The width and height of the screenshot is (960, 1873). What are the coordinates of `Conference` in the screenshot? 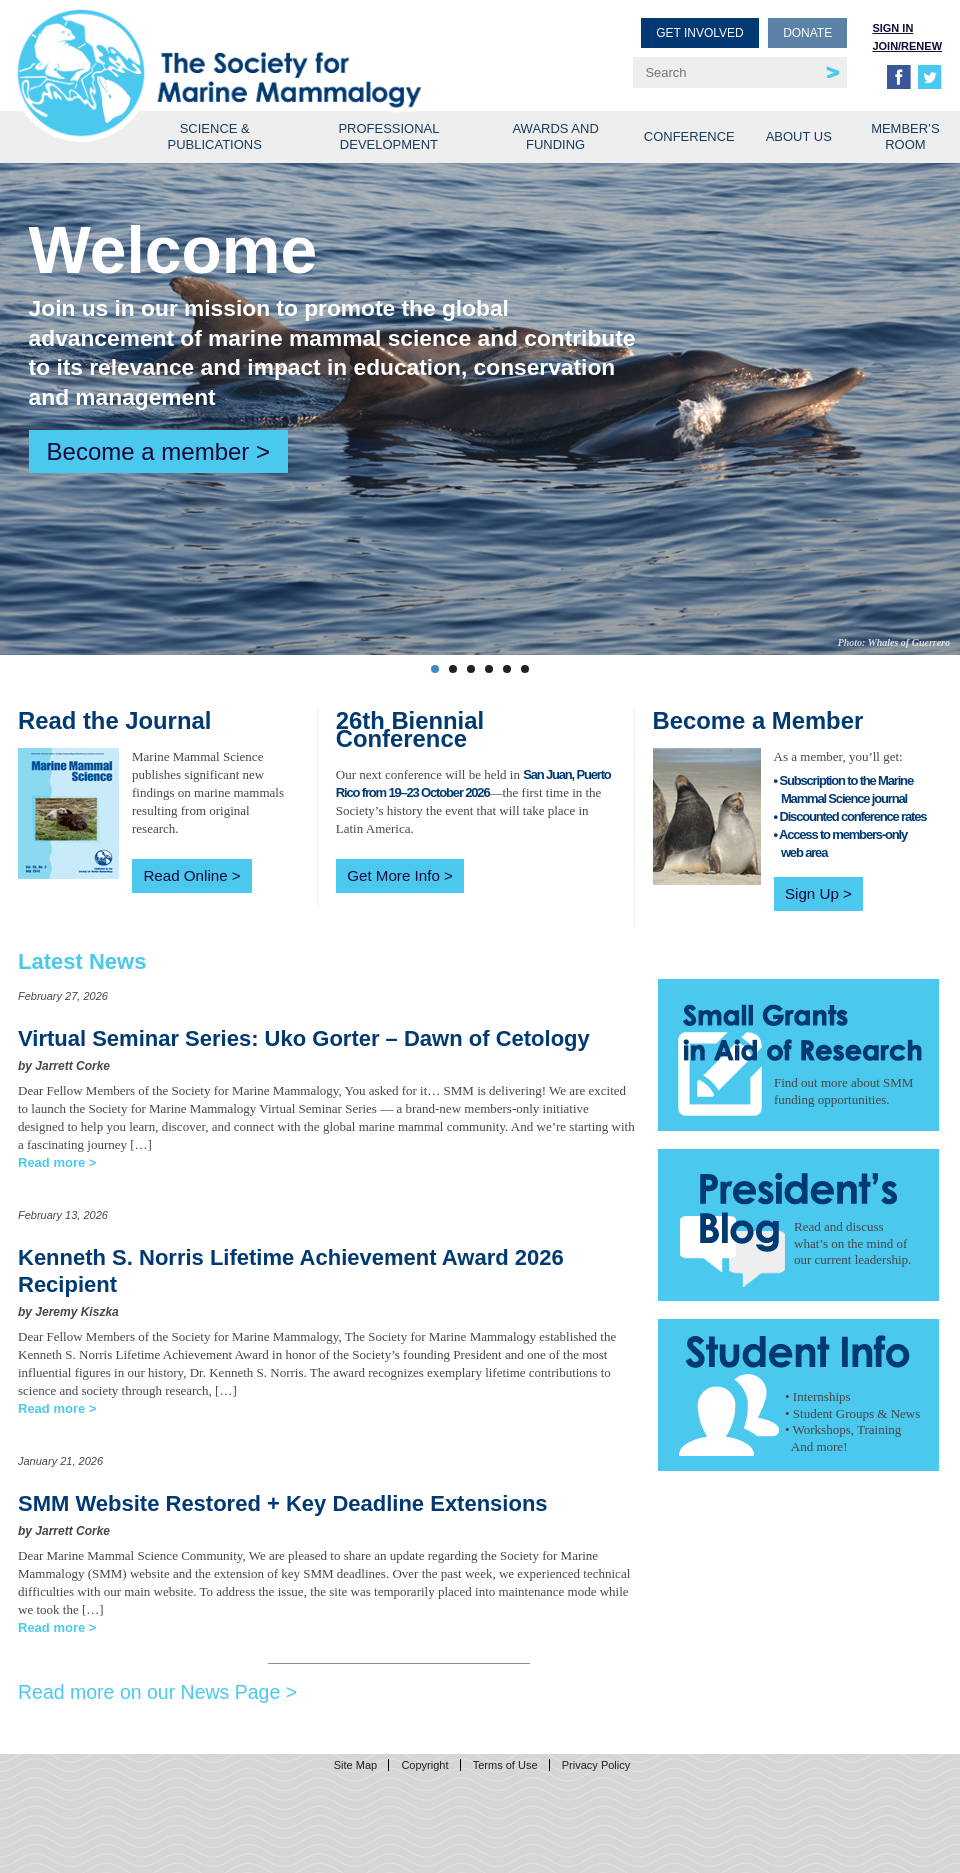 It's located at (689, 136).